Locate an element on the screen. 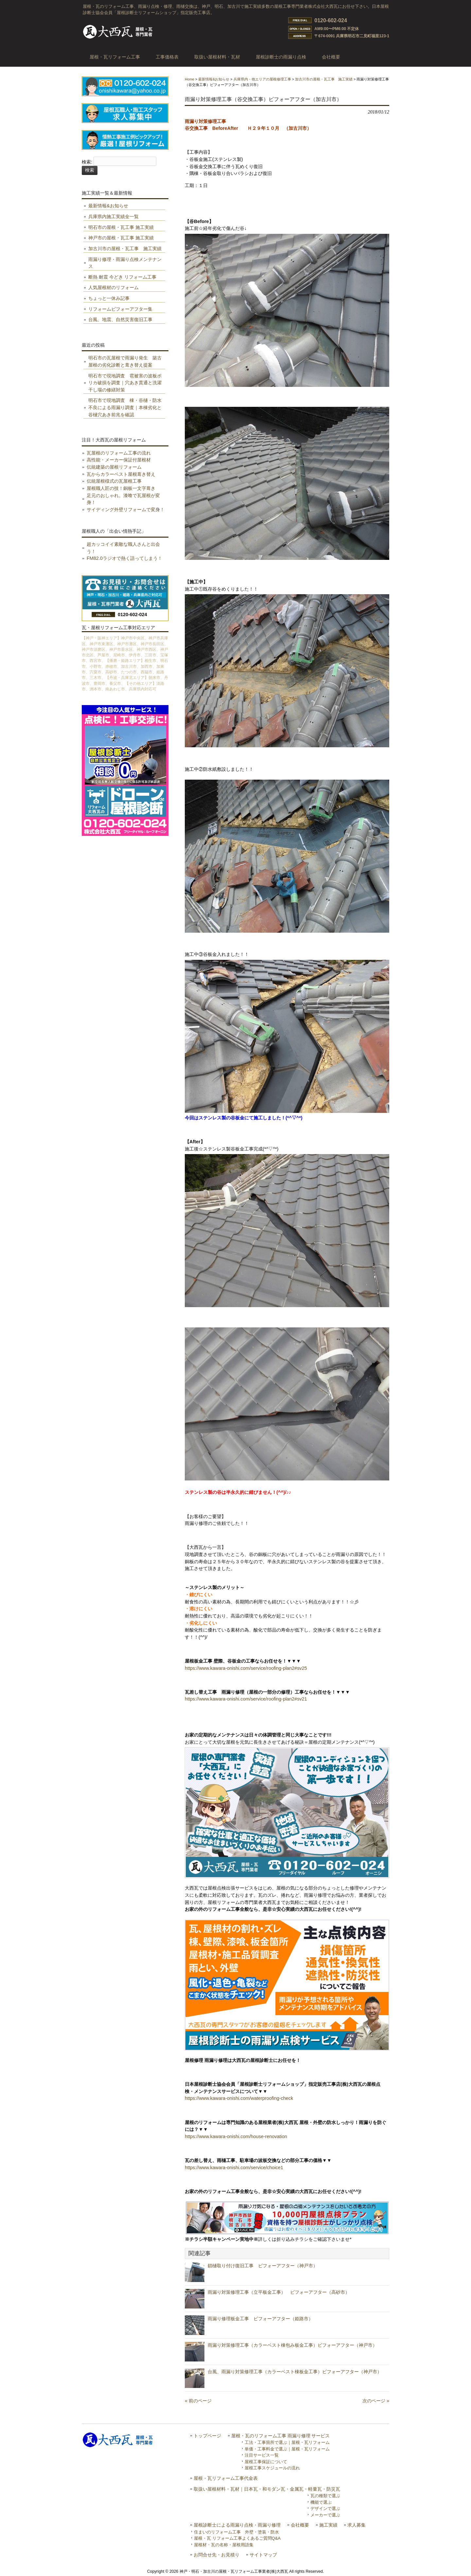 This screenshot has width=471, height=2576. 屋根材・瓦の名称・屋根用語集 is located at coordinates (223, 2544).